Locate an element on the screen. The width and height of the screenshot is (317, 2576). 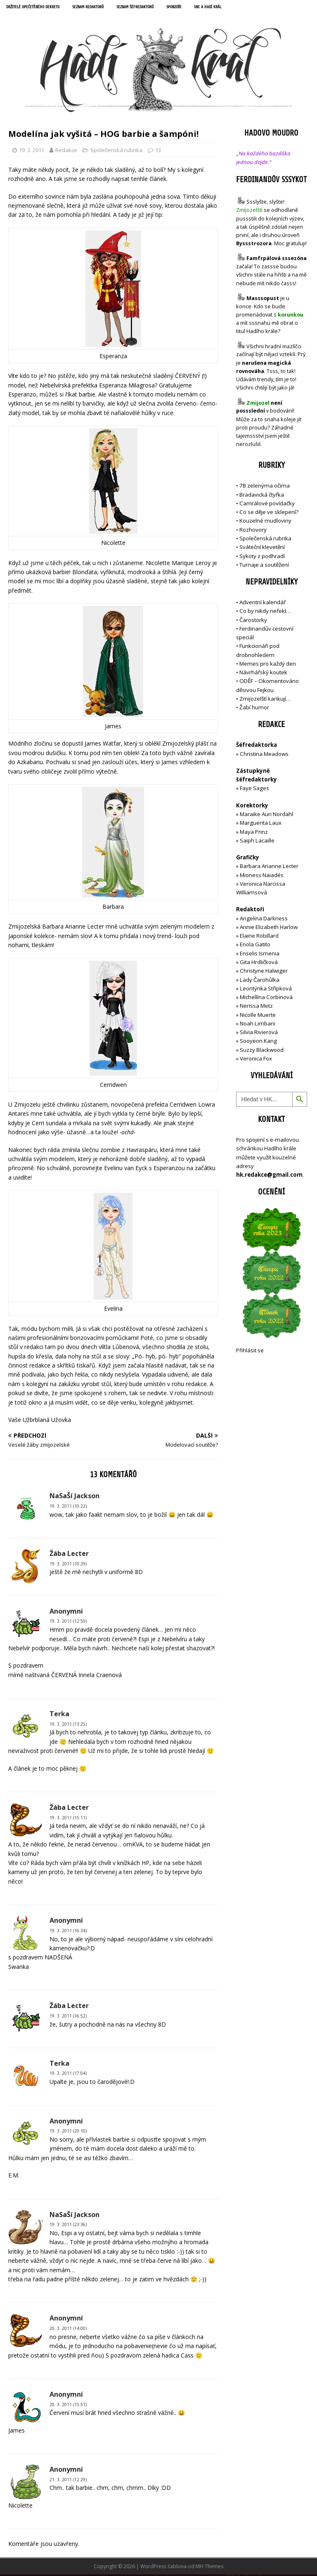
20. 3. 2011 (14:00) is located at coordinates (68, 2330).